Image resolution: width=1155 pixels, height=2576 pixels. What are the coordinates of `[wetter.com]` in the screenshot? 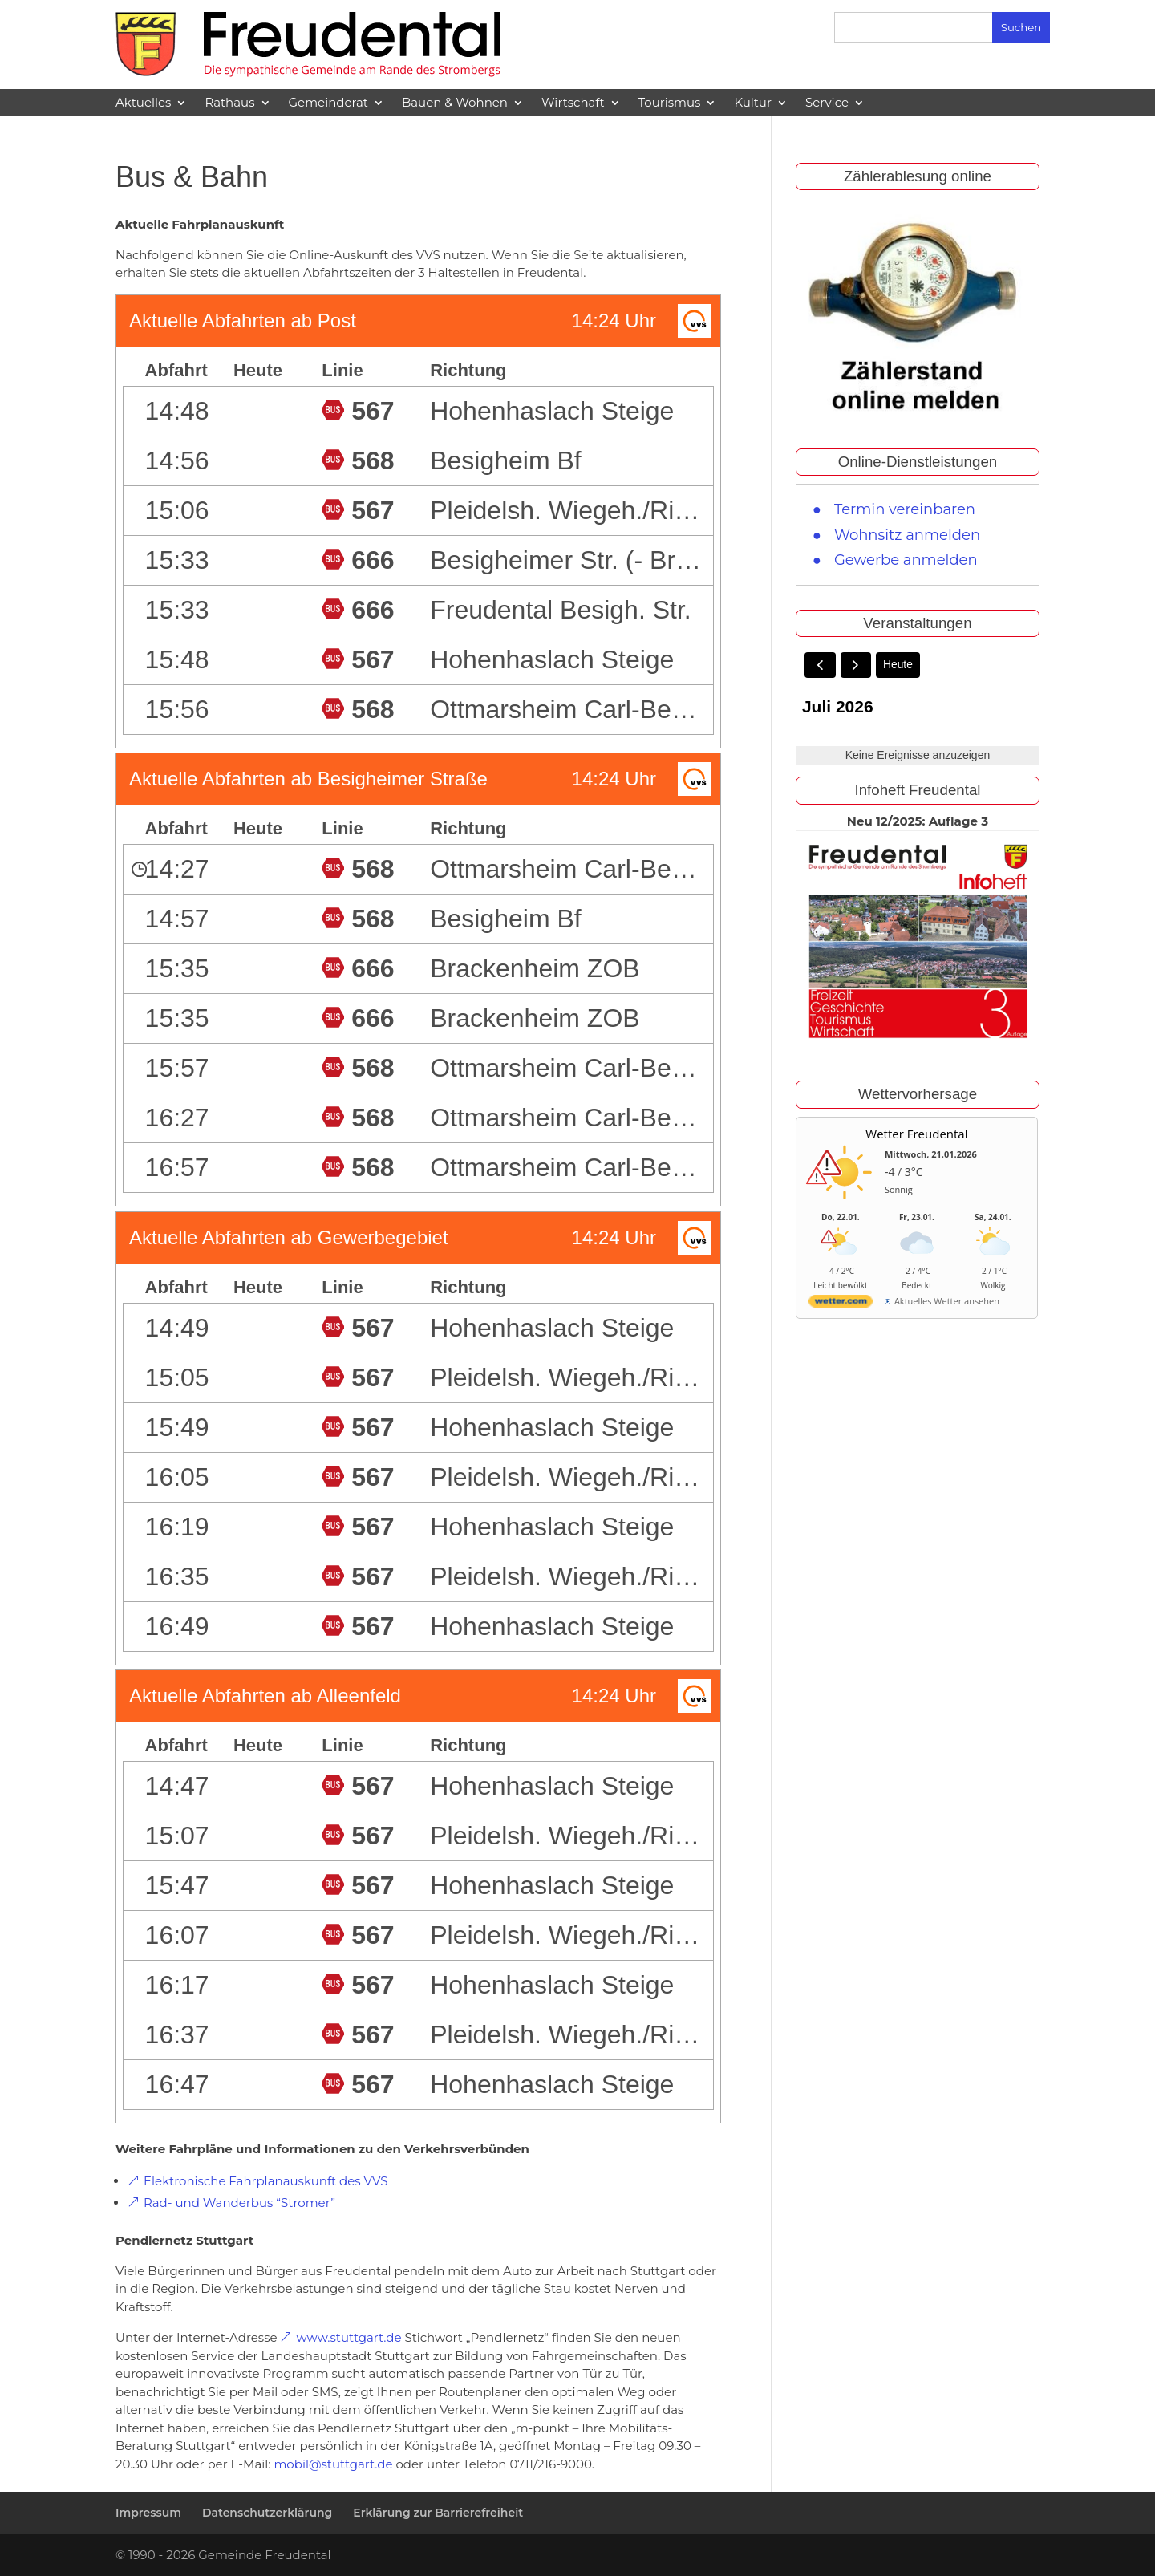 It's located at (840, 1305).